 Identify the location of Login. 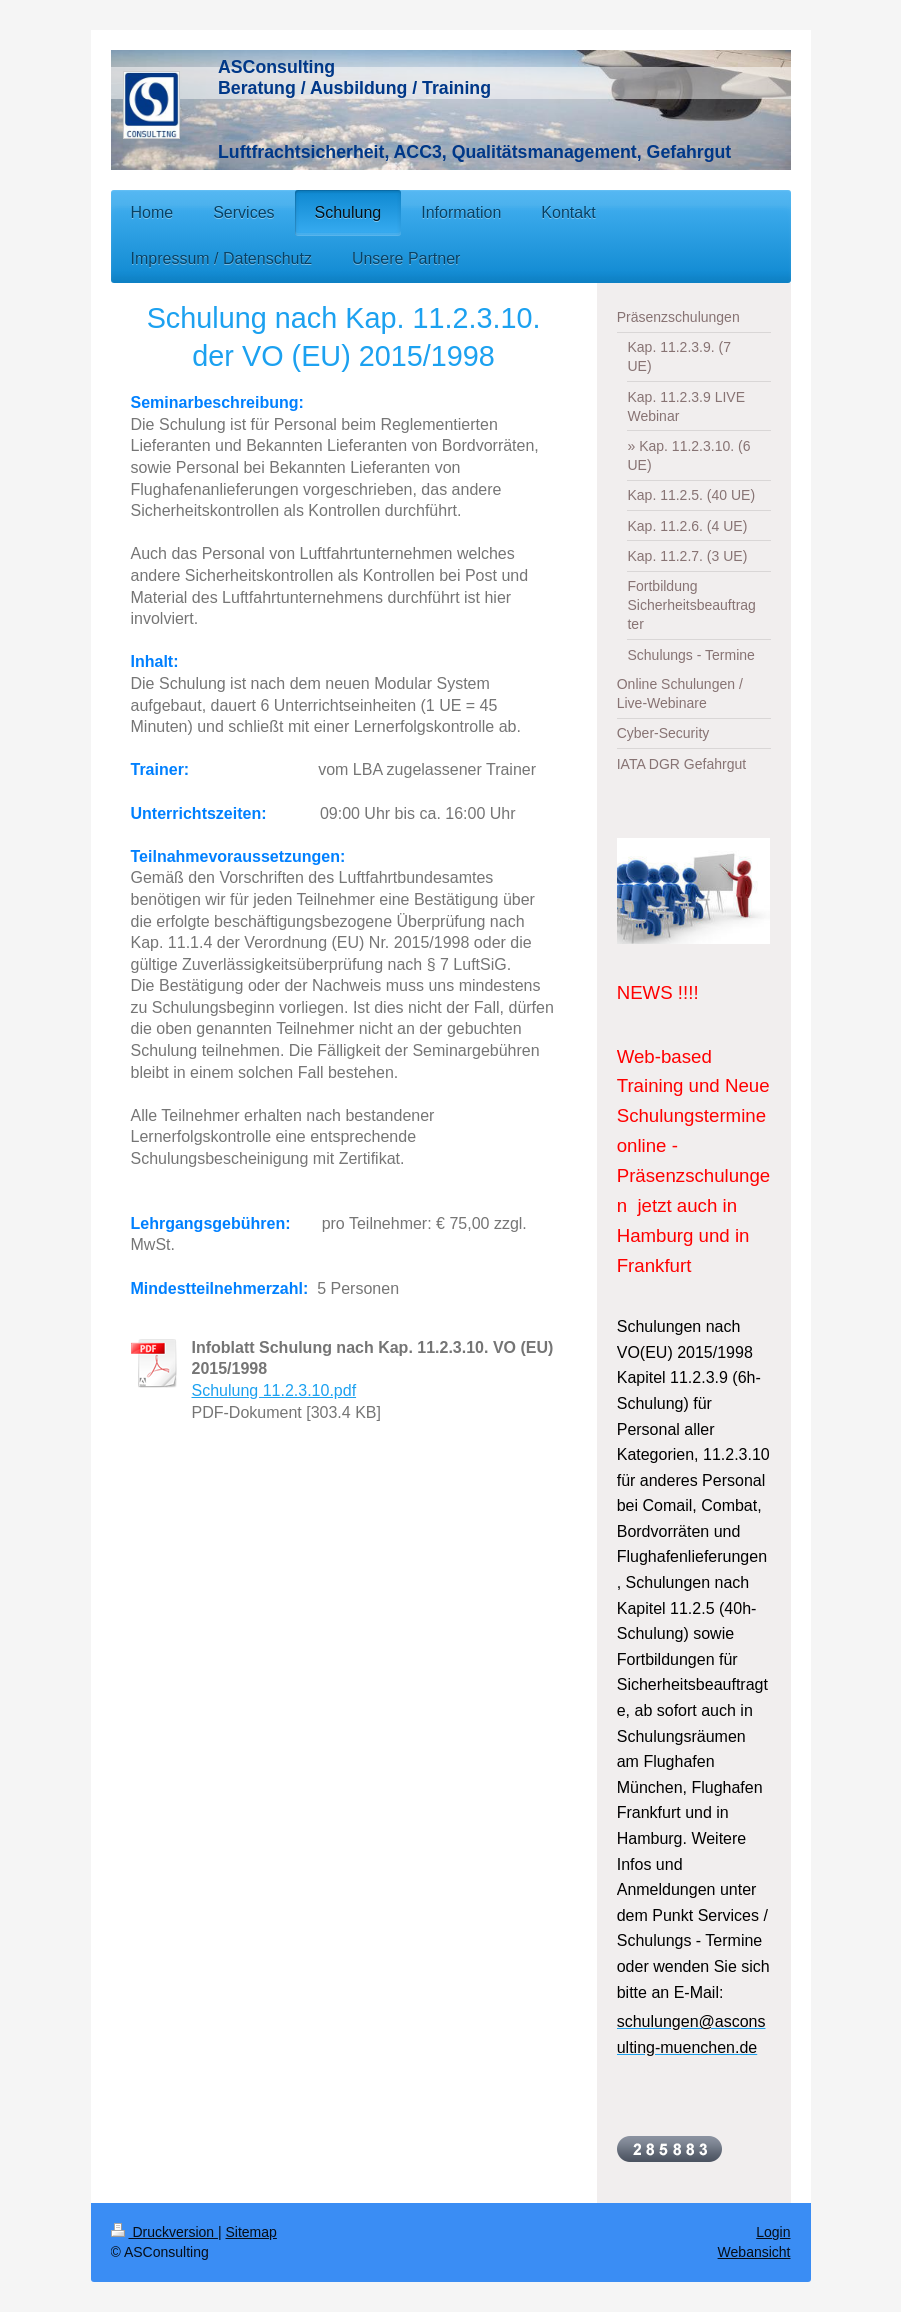
(773, 2232).